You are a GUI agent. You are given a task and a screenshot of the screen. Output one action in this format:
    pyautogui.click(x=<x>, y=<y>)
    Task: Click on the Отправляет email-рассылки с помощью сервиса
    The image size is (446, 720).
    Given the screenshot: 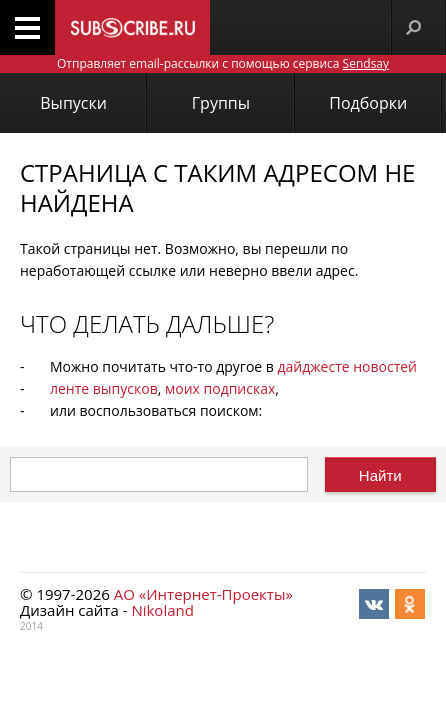 What is the action you would take?
    pyautogui.click(x=223, y=63)
    